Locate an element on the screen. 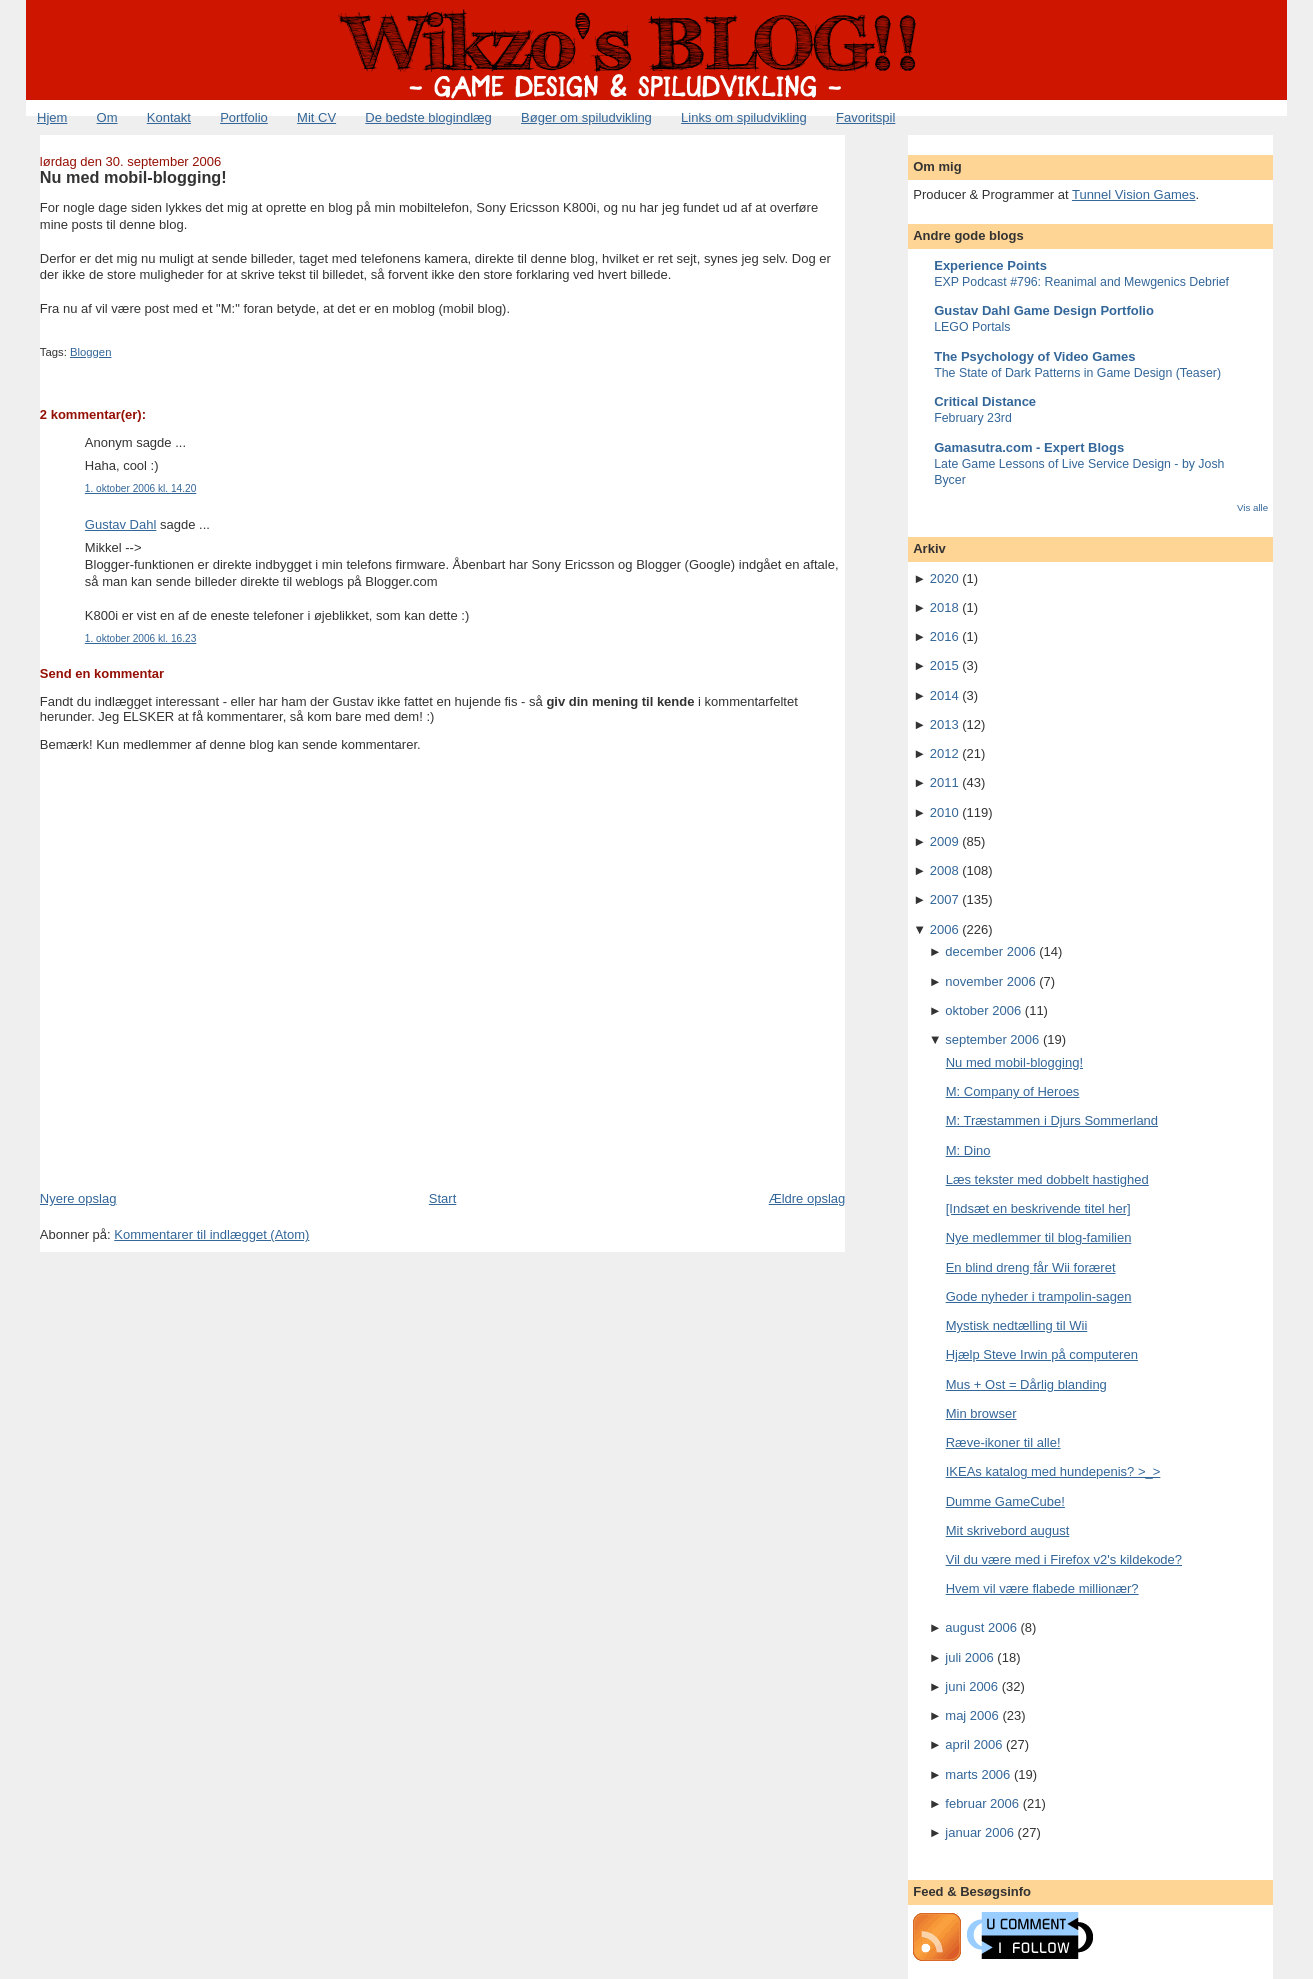 This screenshot has width=1313, height=1979. En blind dreng får Wii foræret is located at coordinates (1031, 1267).